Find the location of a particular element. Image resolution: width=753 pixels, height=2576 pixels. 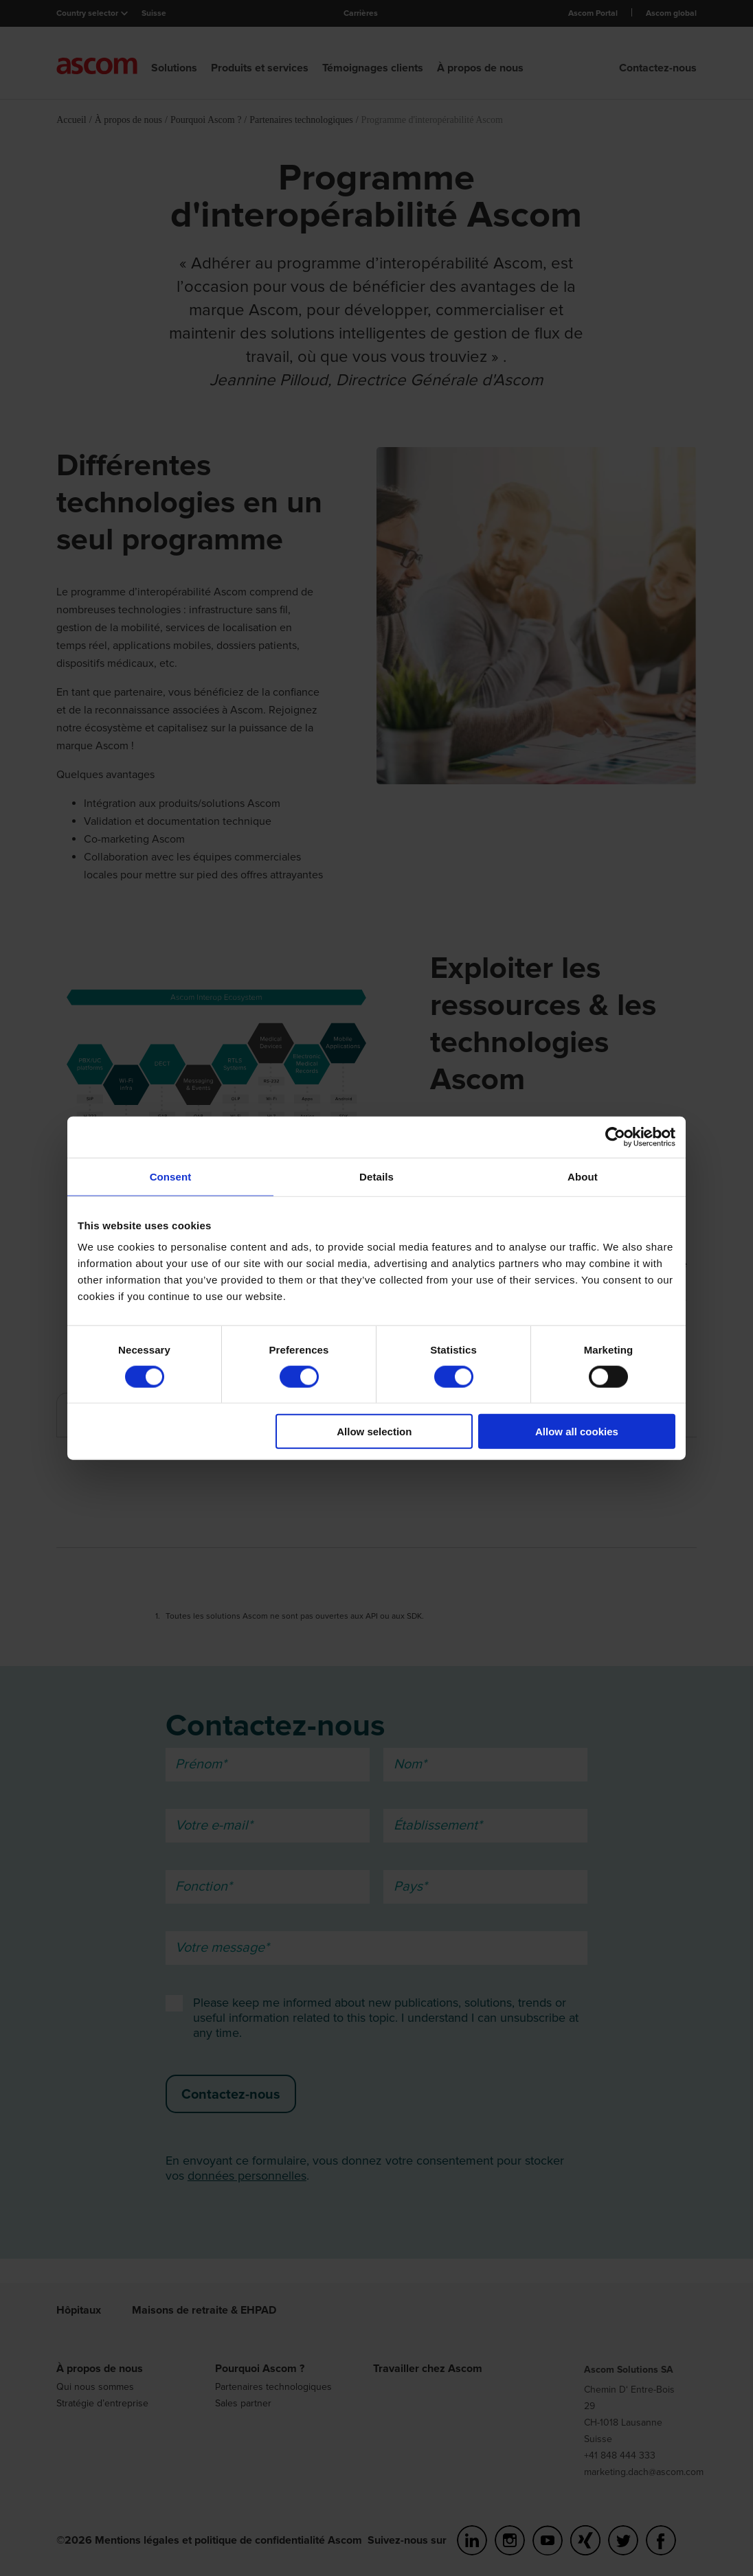

Allow selection is located at coordinates (374, 1431).